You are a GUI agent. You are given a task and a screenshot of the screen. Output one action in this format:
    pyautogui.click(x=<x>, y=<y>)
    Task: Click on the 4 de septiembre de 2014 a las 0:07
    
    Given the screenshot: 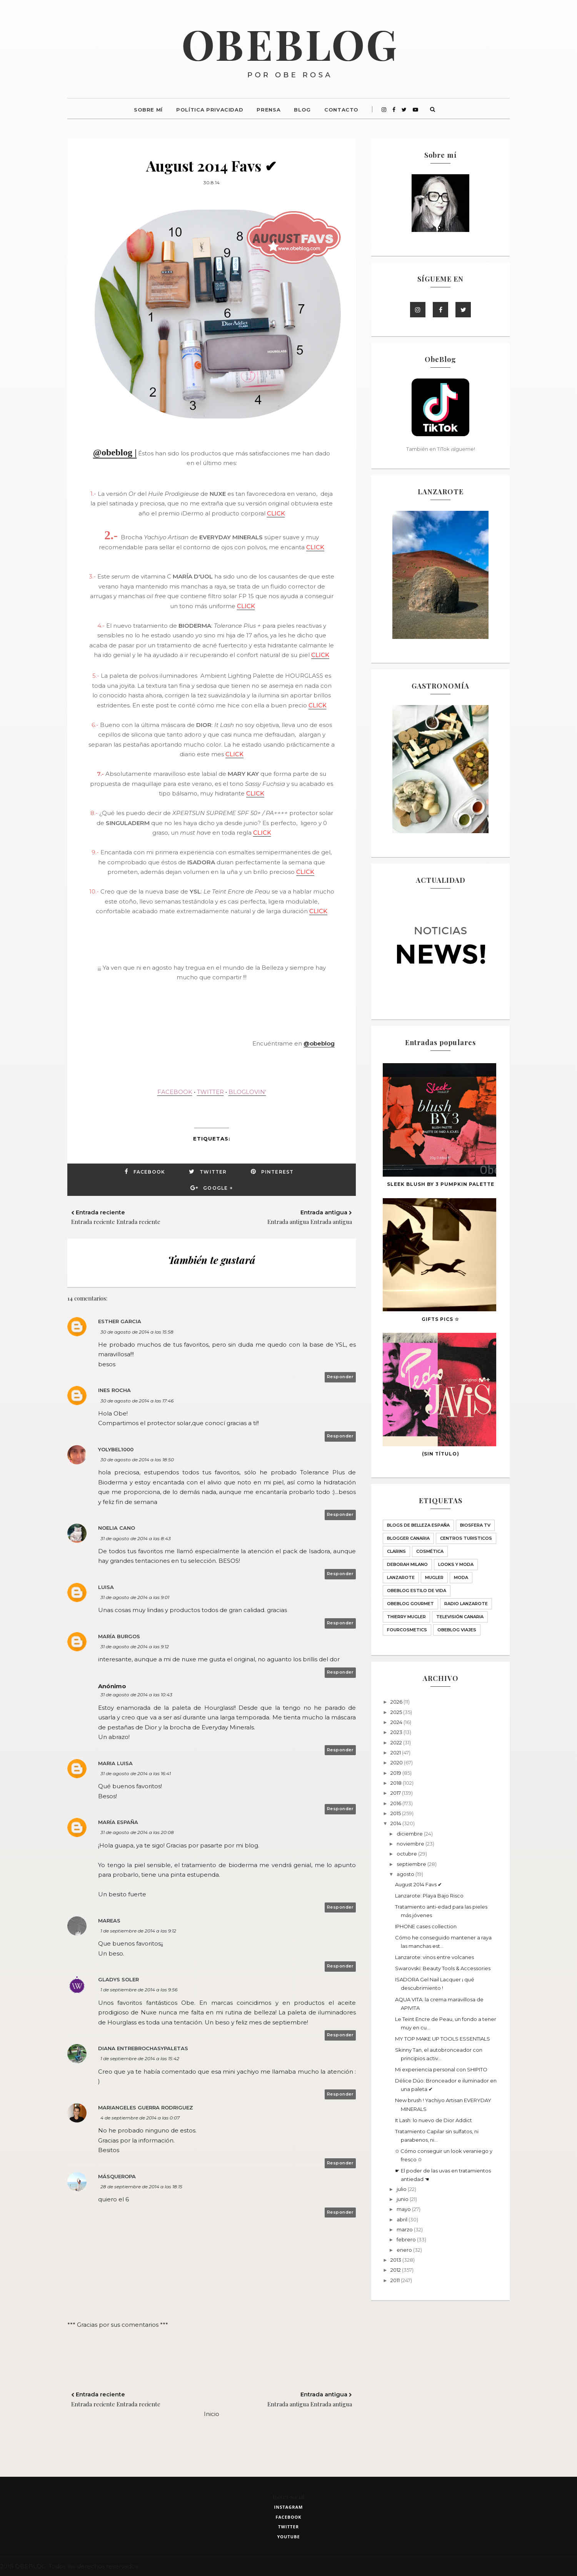 What is the action you would take?
    pyautogui.click(x=140, y=2118)
    